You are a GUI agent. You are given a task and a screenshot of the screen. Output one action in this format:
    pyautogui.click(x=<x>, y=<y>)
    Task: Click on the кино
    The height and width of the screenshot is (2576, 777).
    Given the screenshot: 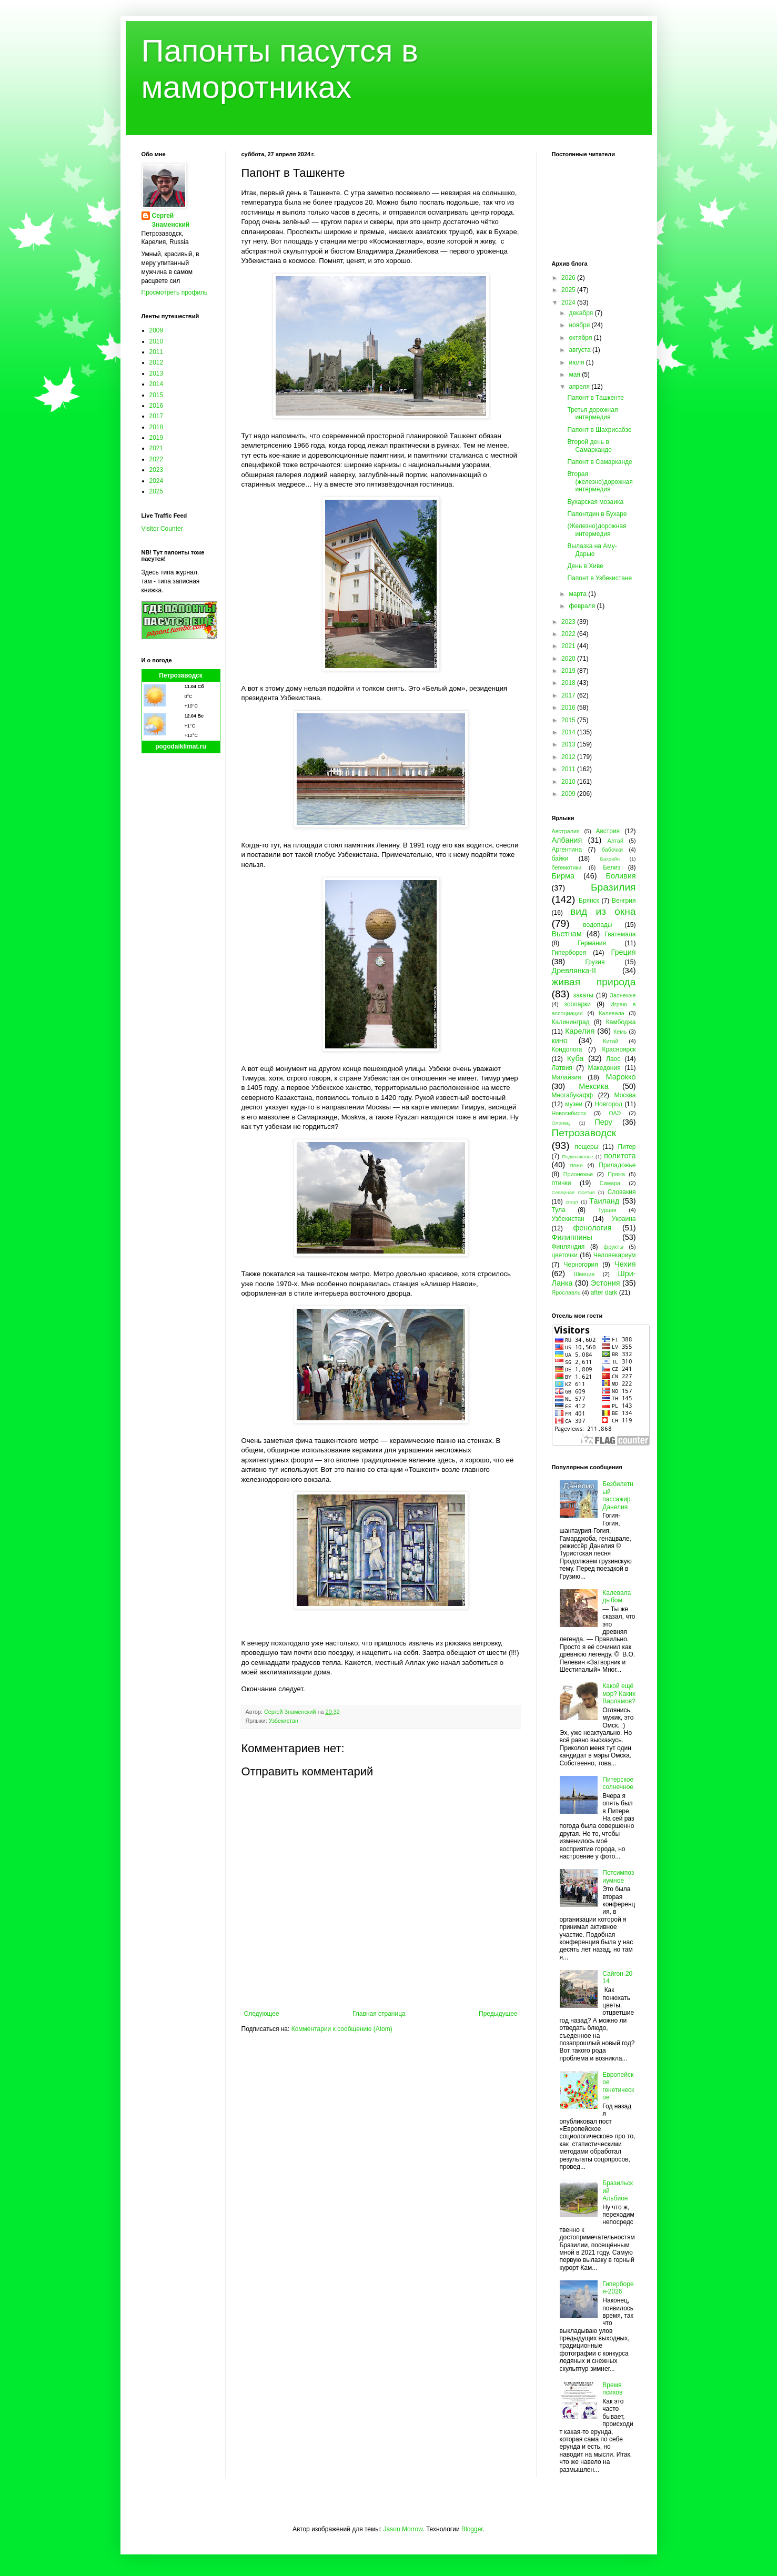 What is the action you would take?
    pyautogui.click(x=560, y=1040)
    